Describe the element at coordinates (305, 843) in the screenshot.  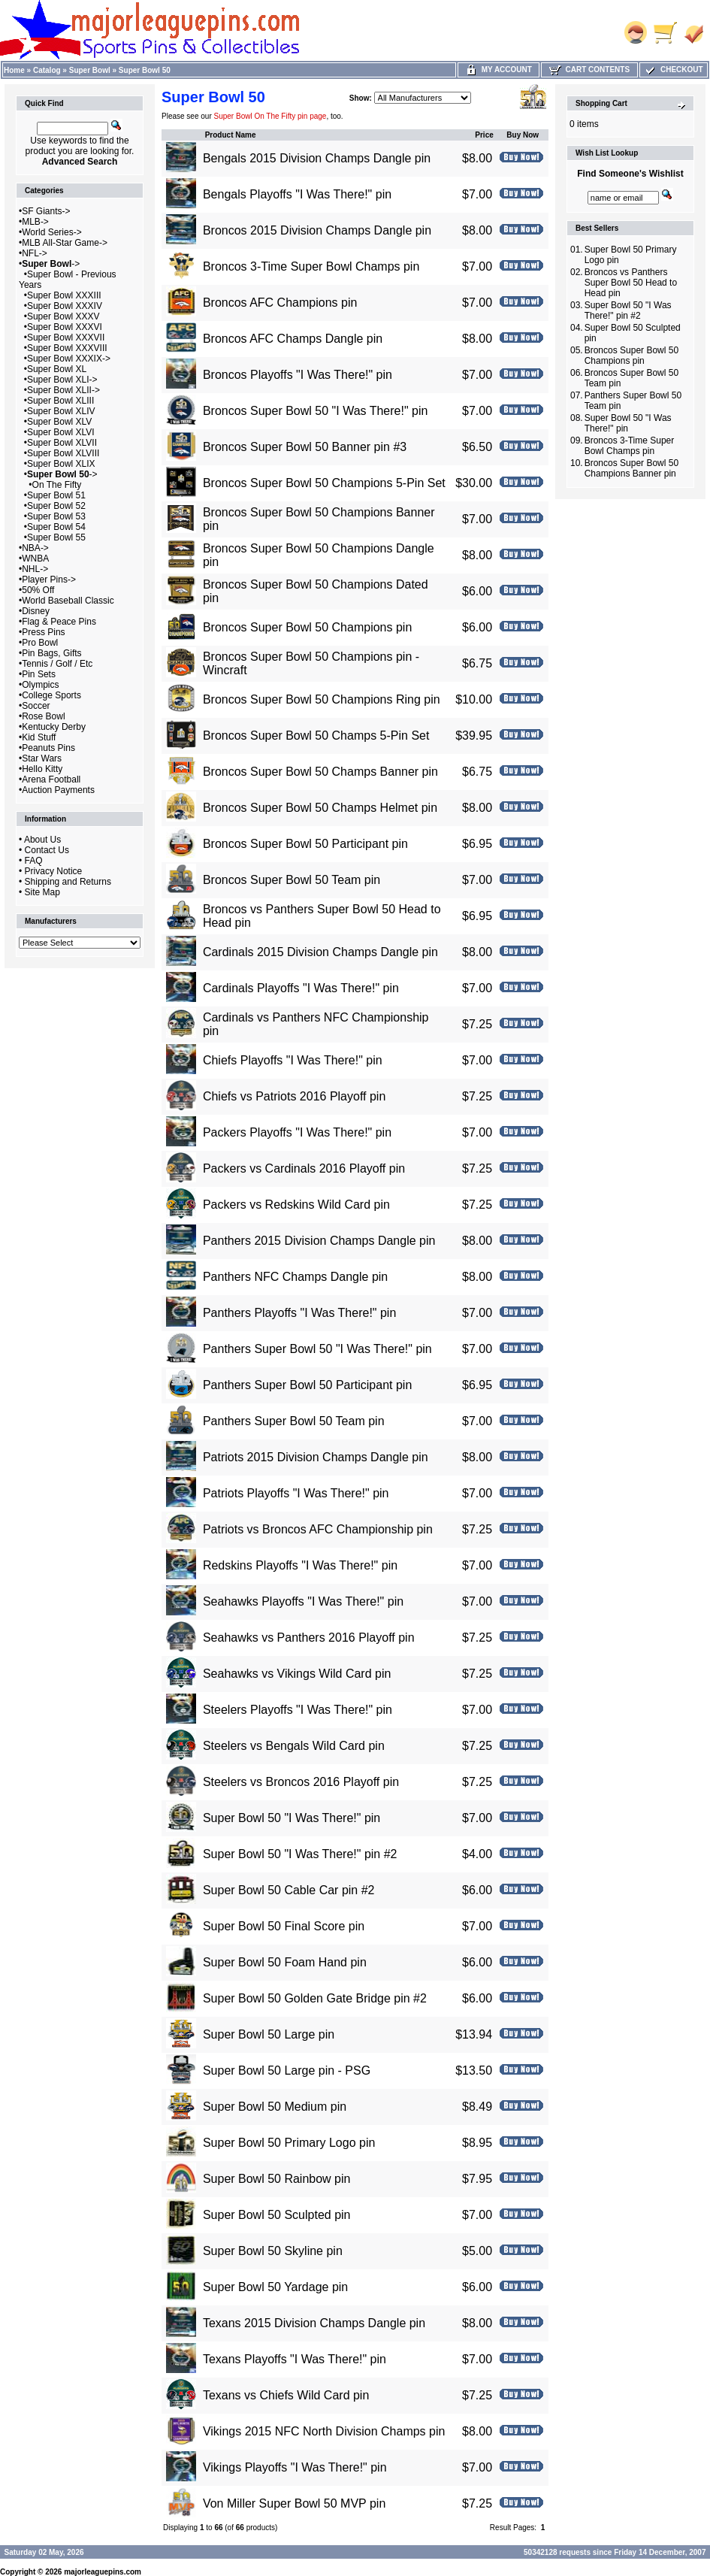
I see `Broncos Super Bowl 50 Participant pin` at that location.